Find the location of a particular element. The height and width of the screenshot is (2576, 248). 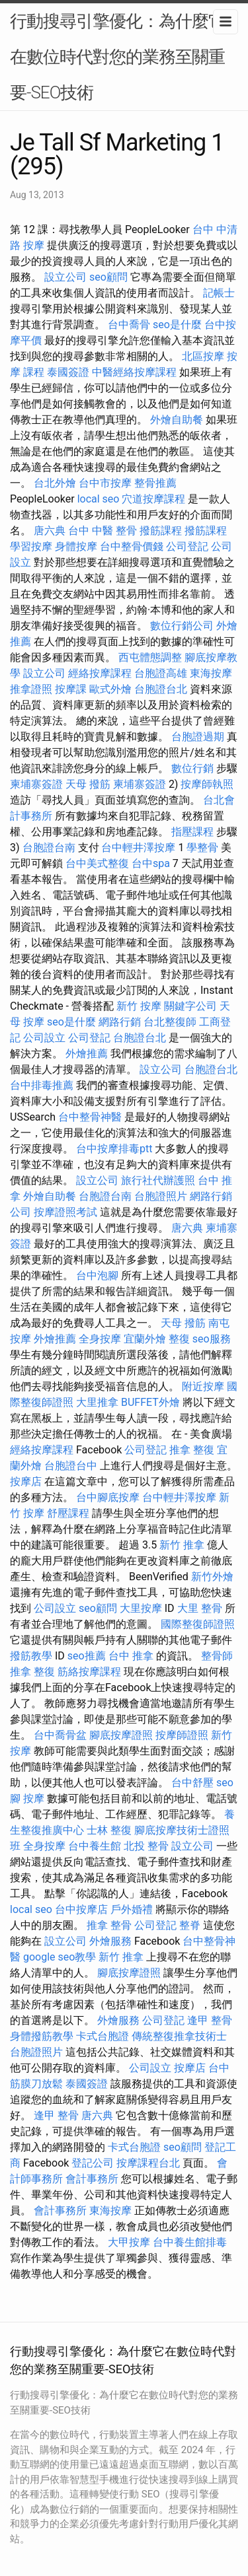

全身按摩 is located at coordinates (100, 1339).